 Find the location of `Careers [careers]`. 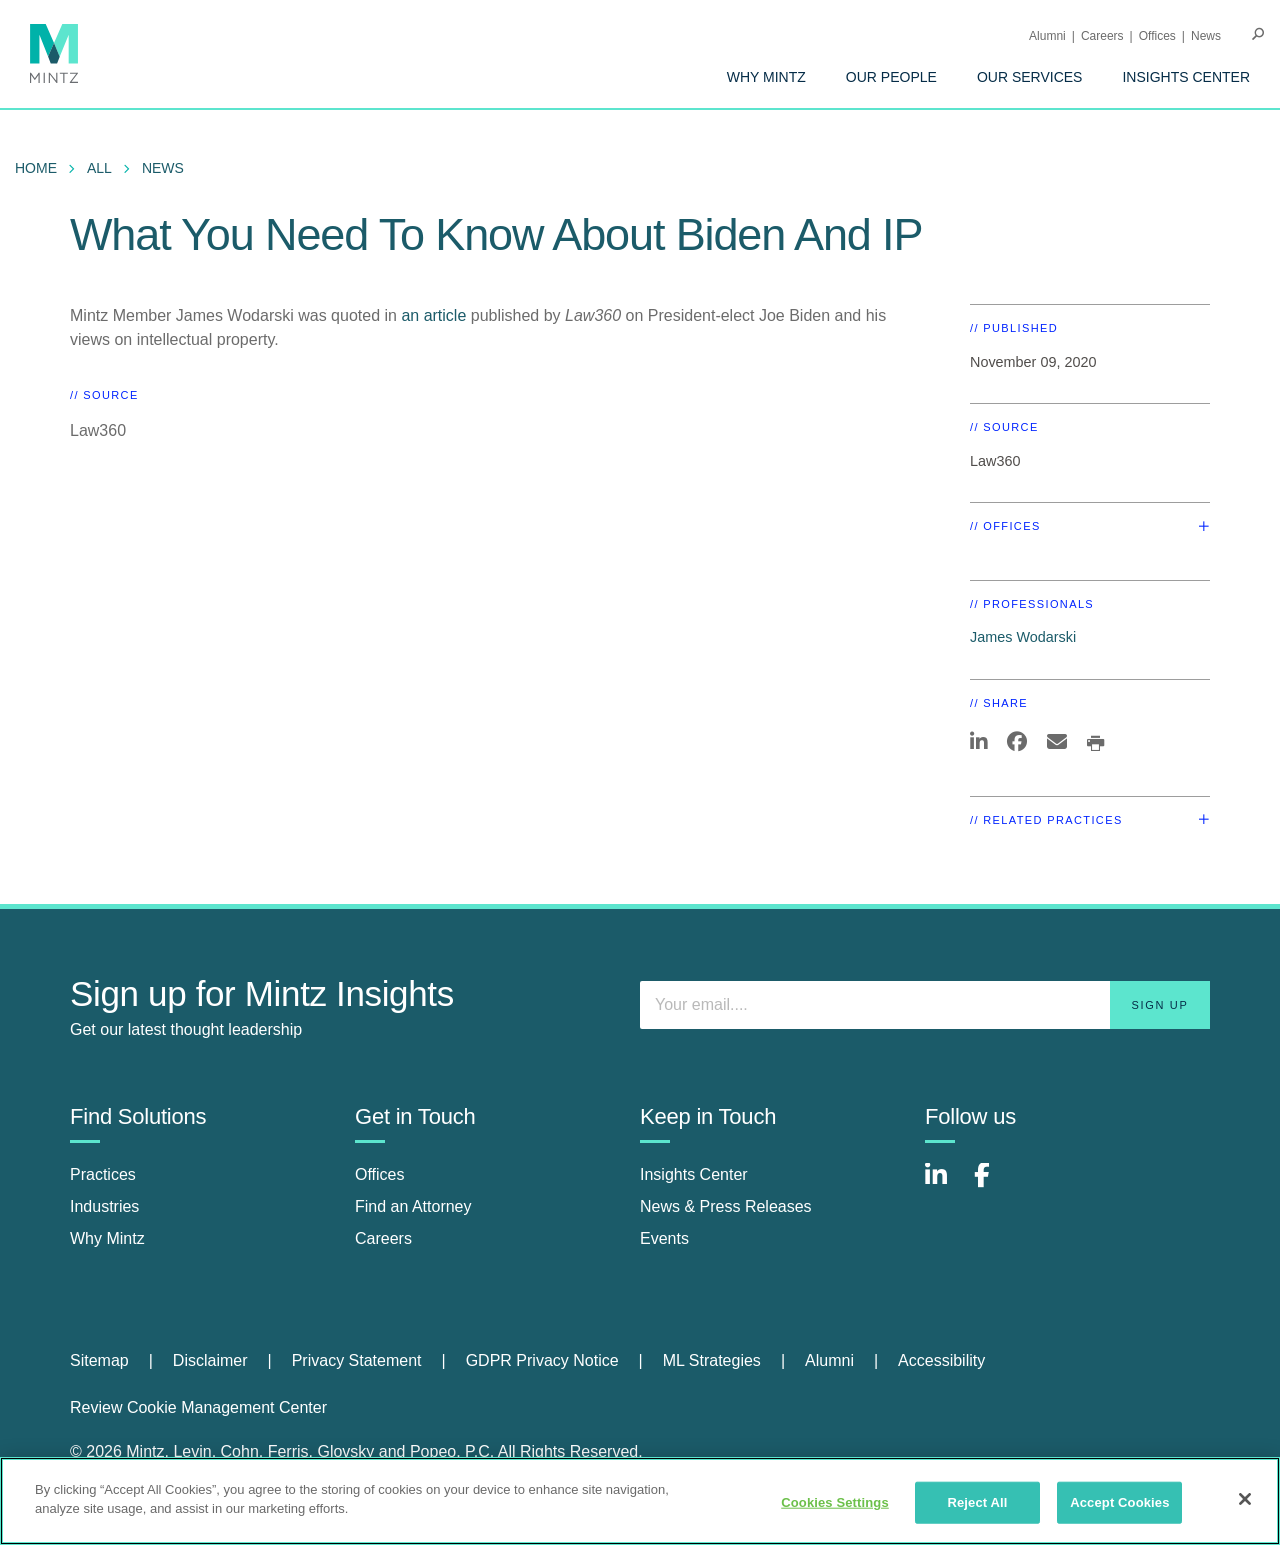

Careers [careers] is located at coordinates (383, 1238).